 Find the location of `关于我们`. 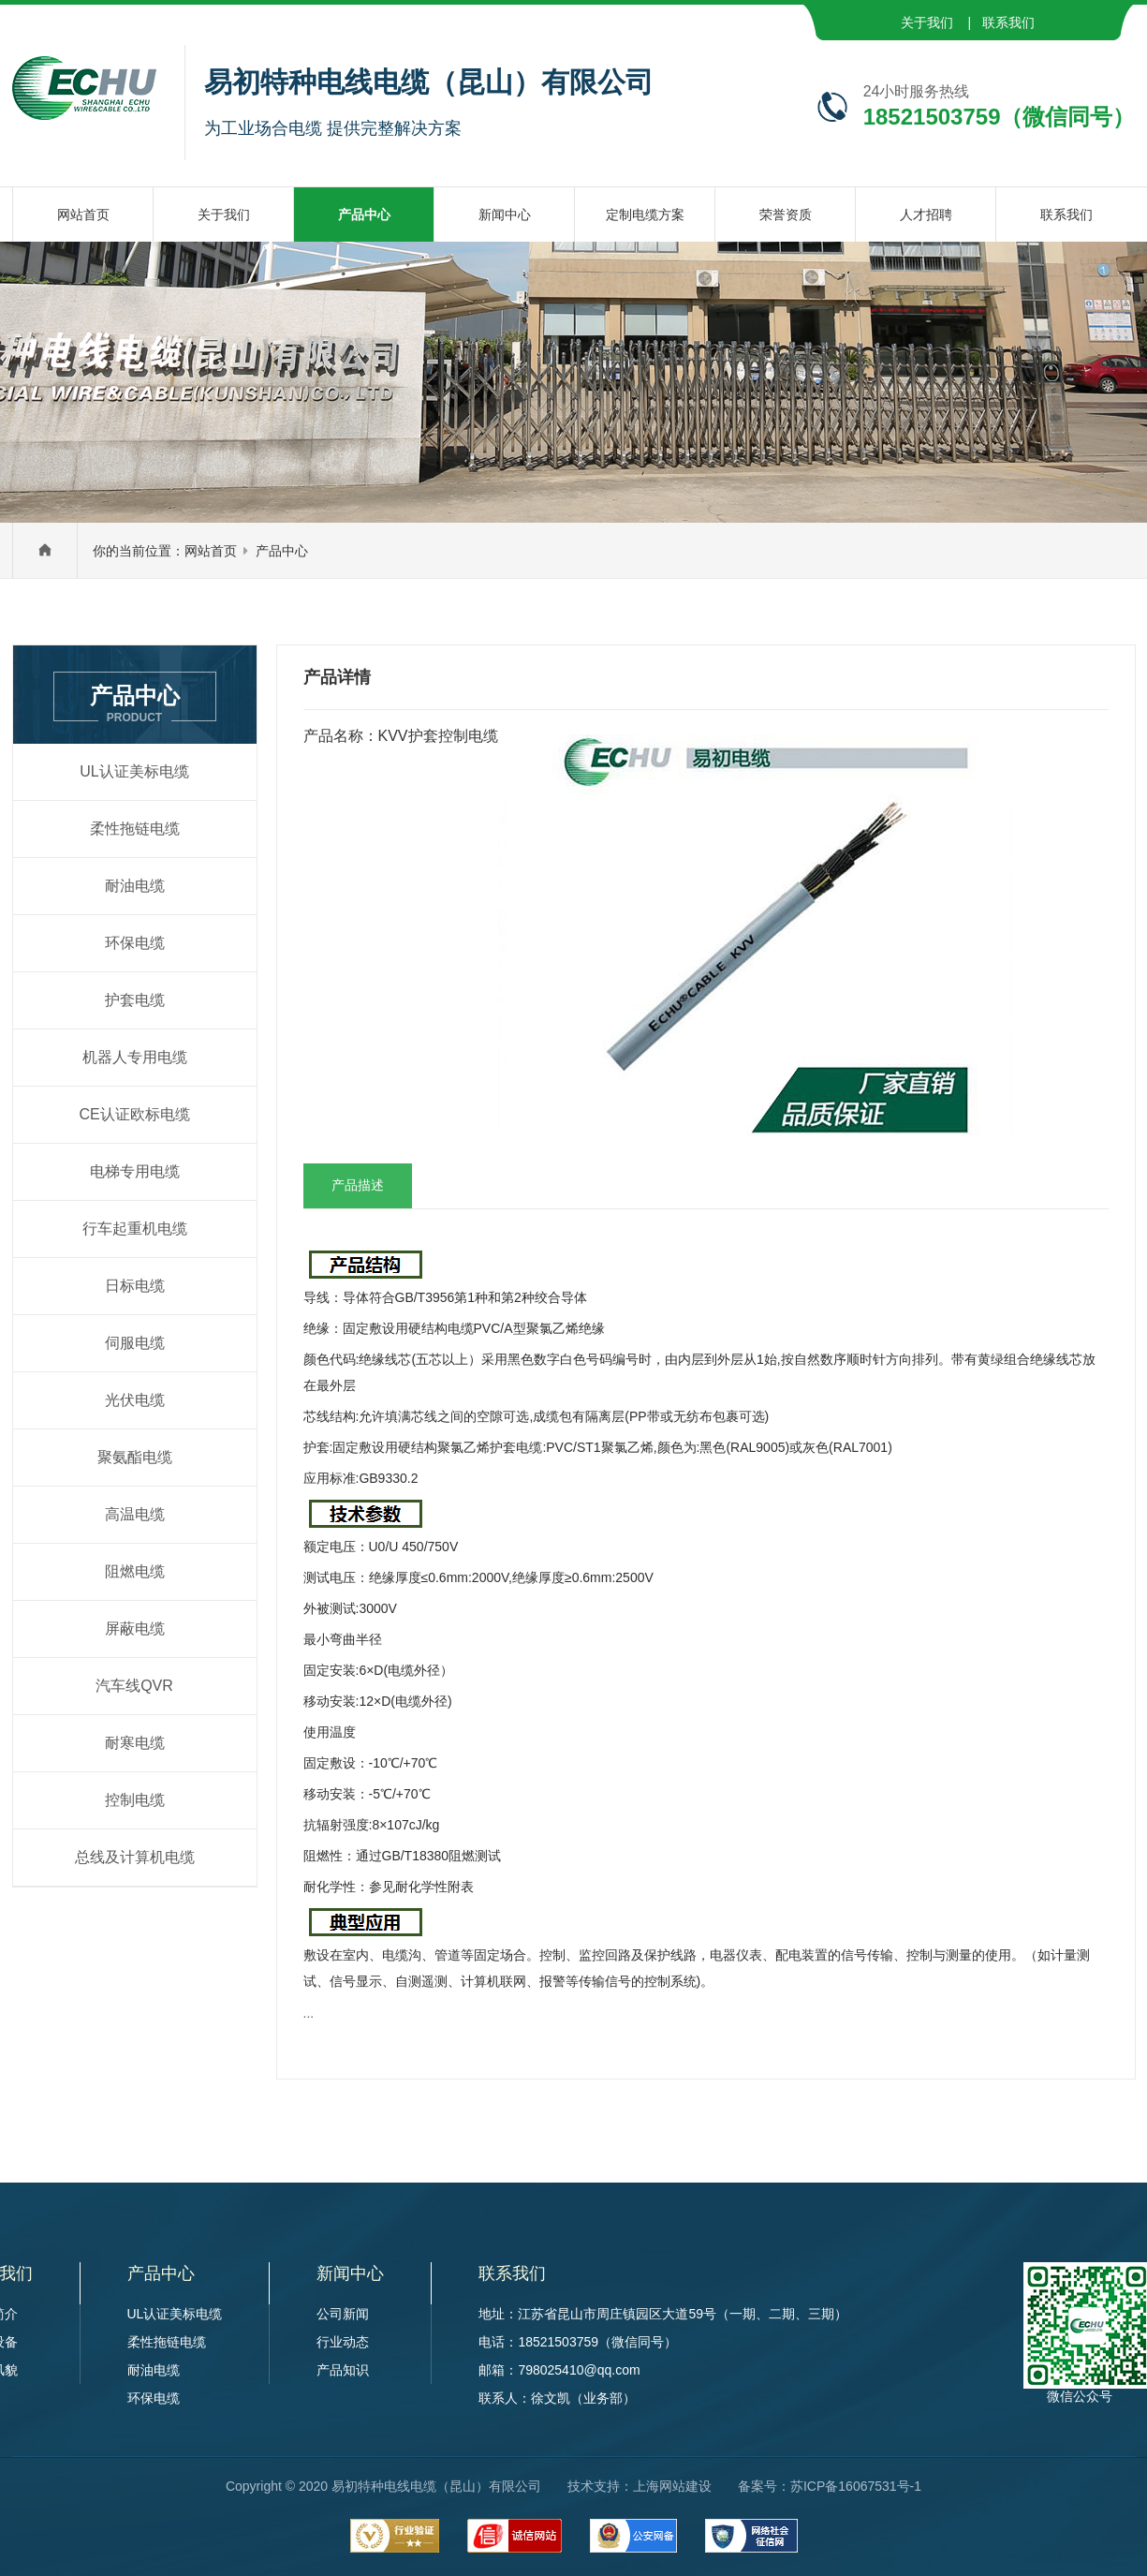

关于我们 is located at coordinates (927, 22).